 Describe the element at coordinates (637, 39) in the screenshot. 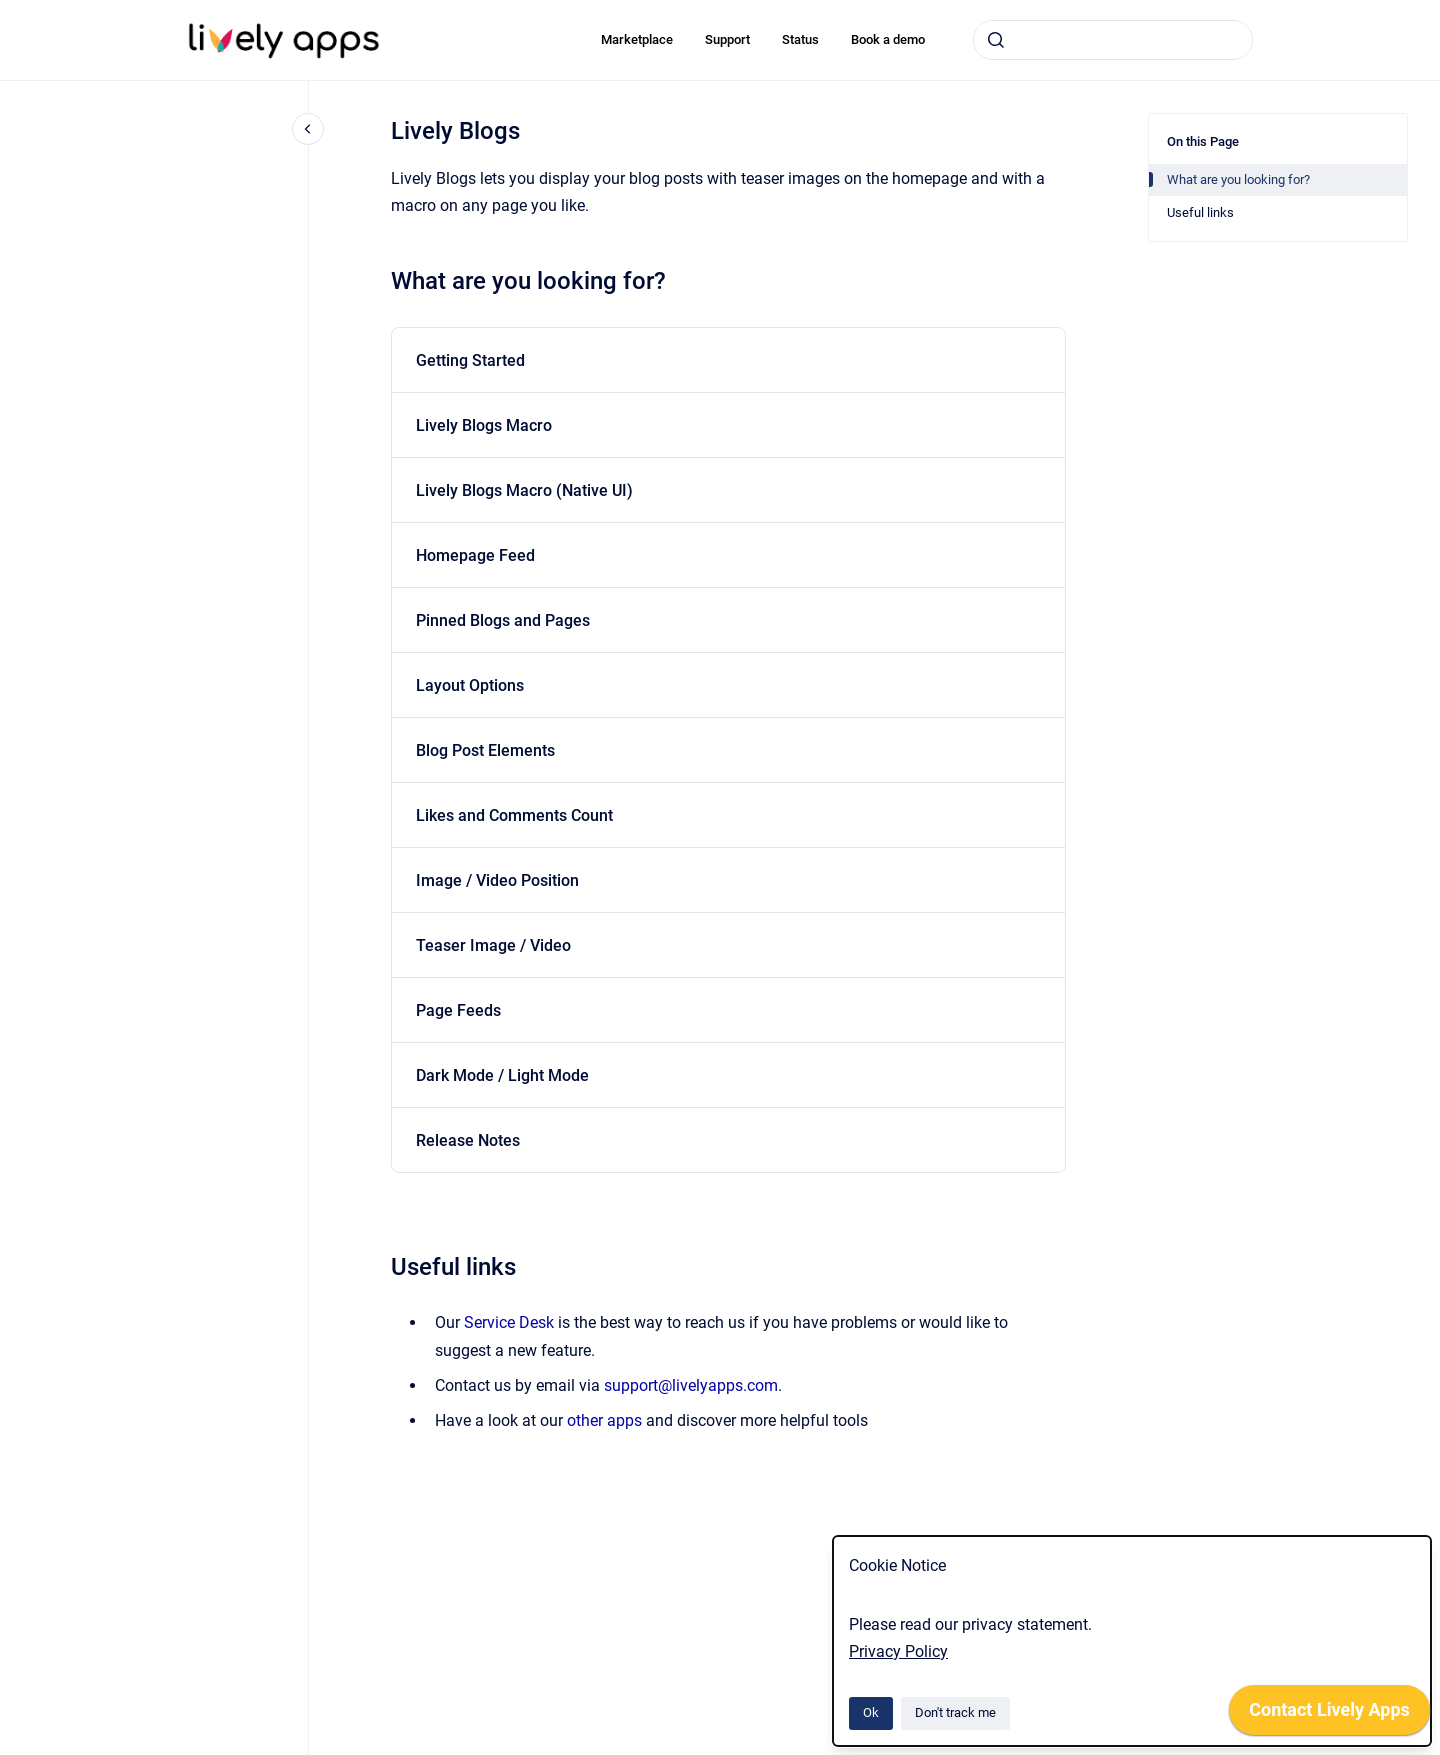

I see `Marketplace` at that location.